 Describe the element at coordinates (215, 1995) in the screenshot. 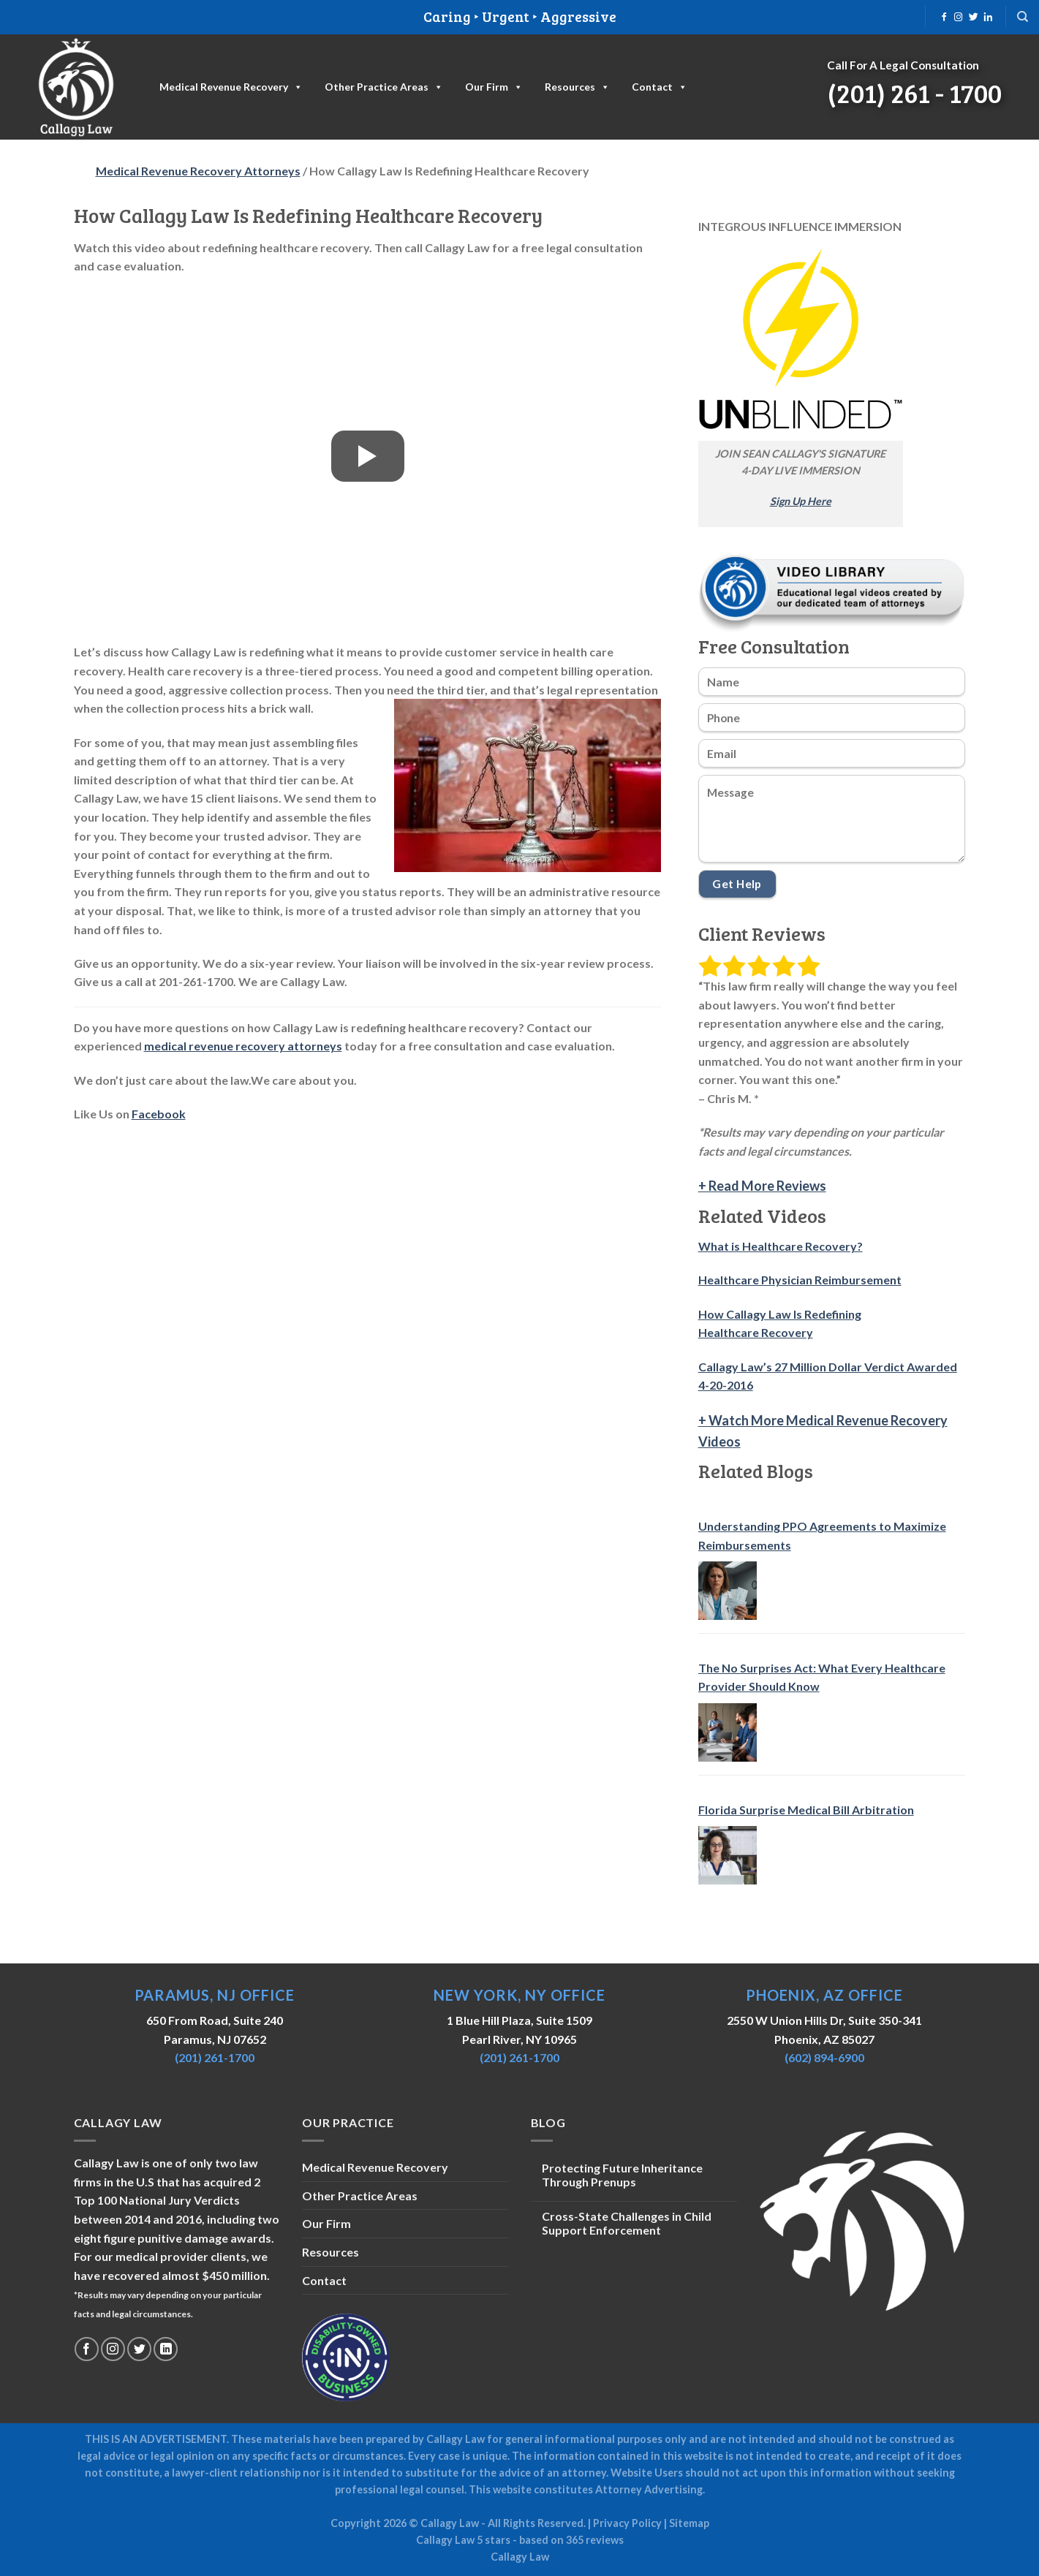

I see `Paramus, NJ Office` at that location.